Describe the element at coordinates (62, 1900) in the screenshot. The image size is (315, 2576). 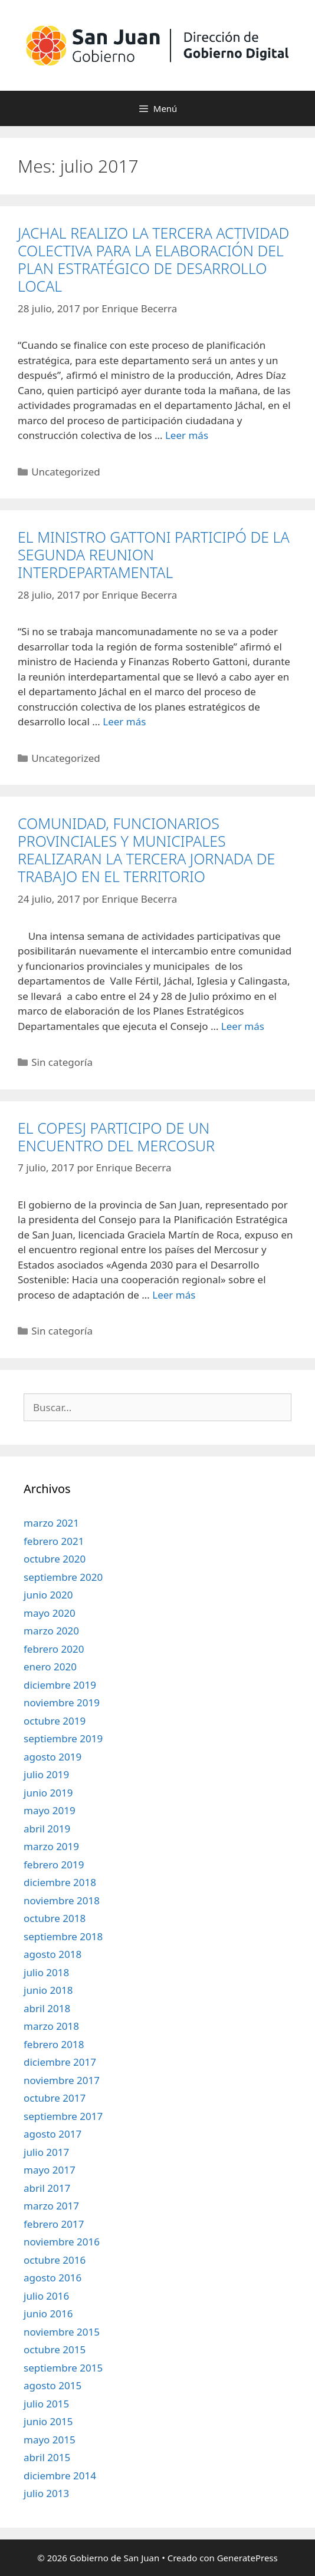
I see `noviembre 2018` at that location.